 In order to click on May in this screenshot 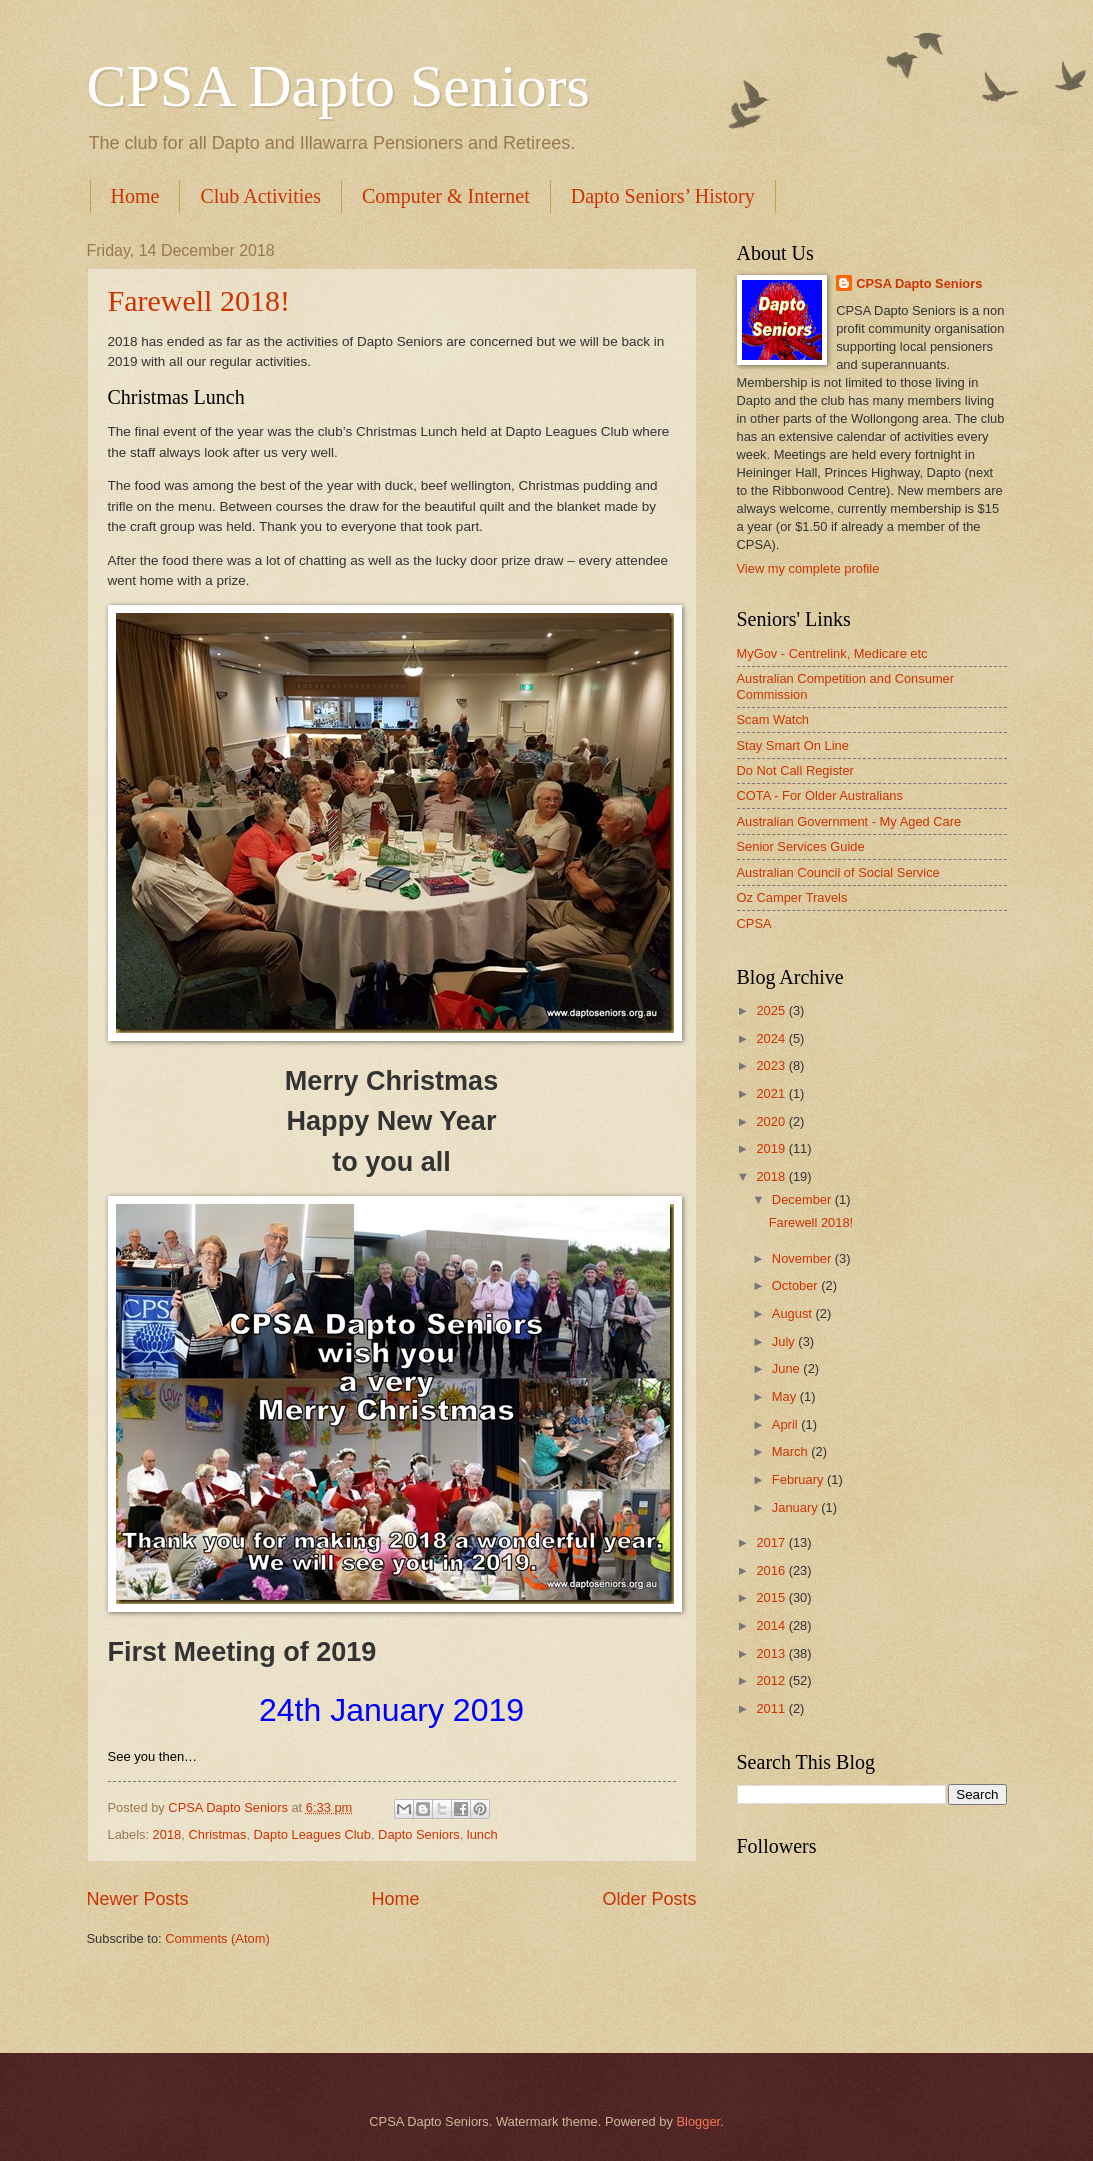, I will do `click(786, 1396)`.